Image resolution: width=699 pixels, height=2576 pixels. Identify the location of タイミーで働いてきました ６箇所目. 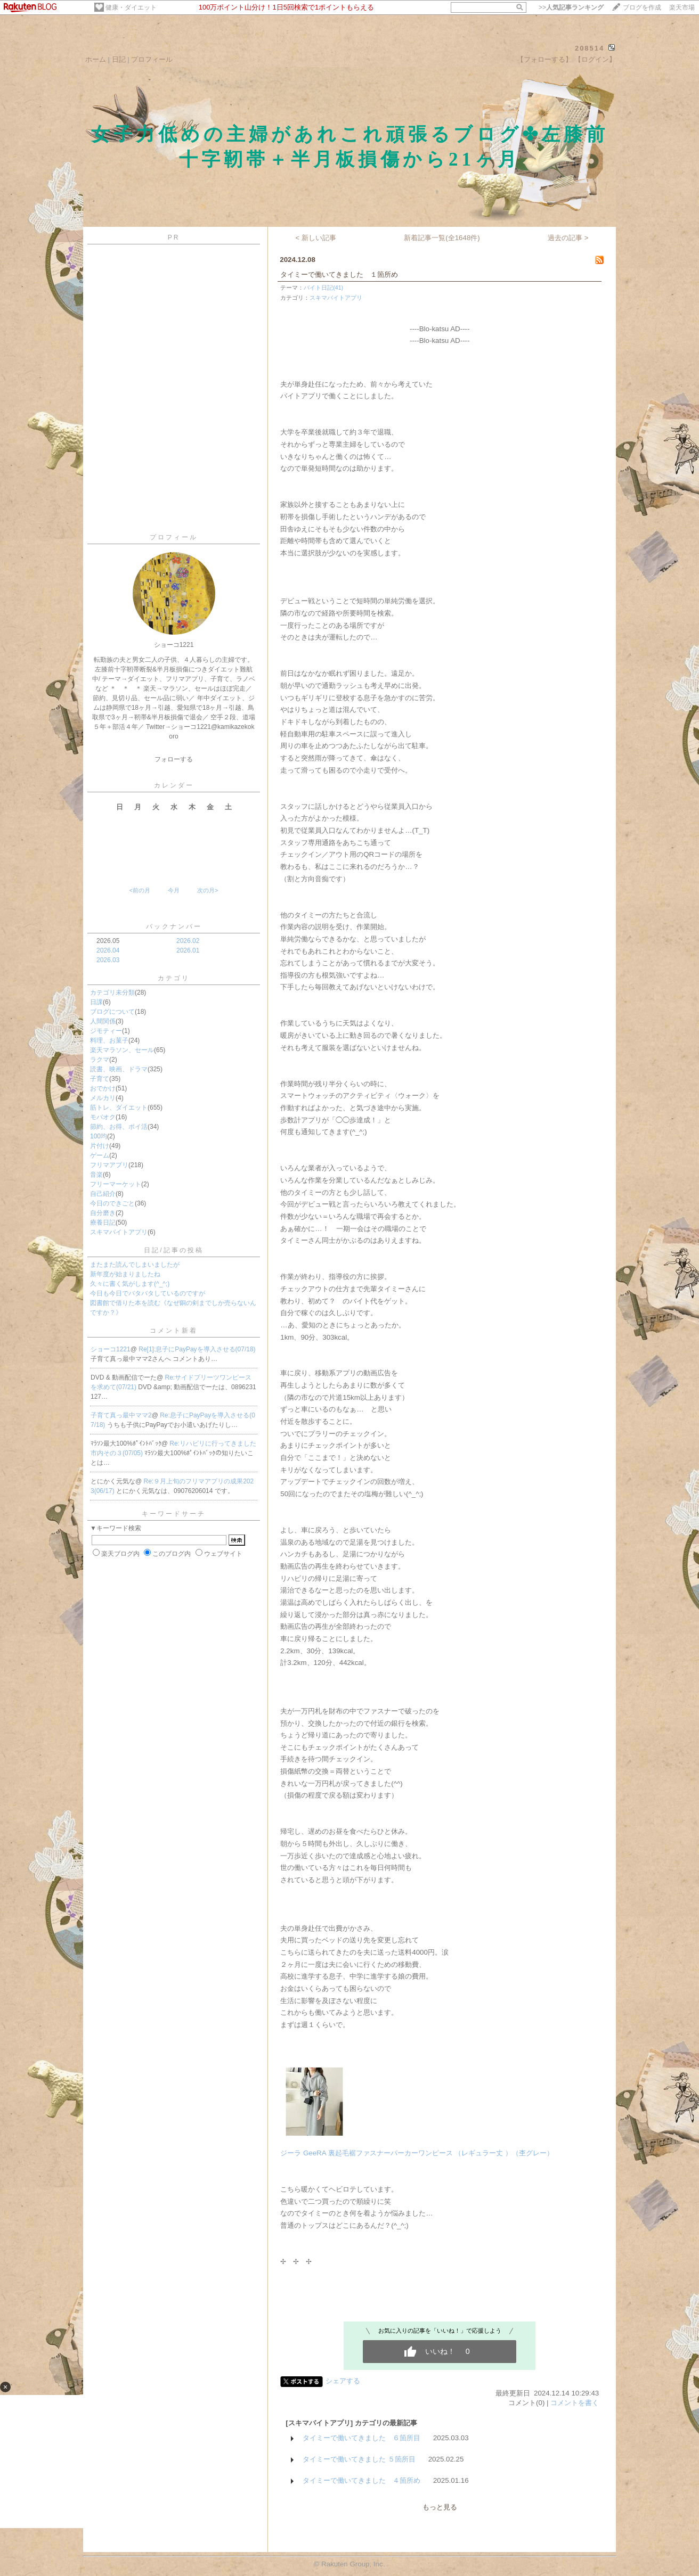
(361, 2438).